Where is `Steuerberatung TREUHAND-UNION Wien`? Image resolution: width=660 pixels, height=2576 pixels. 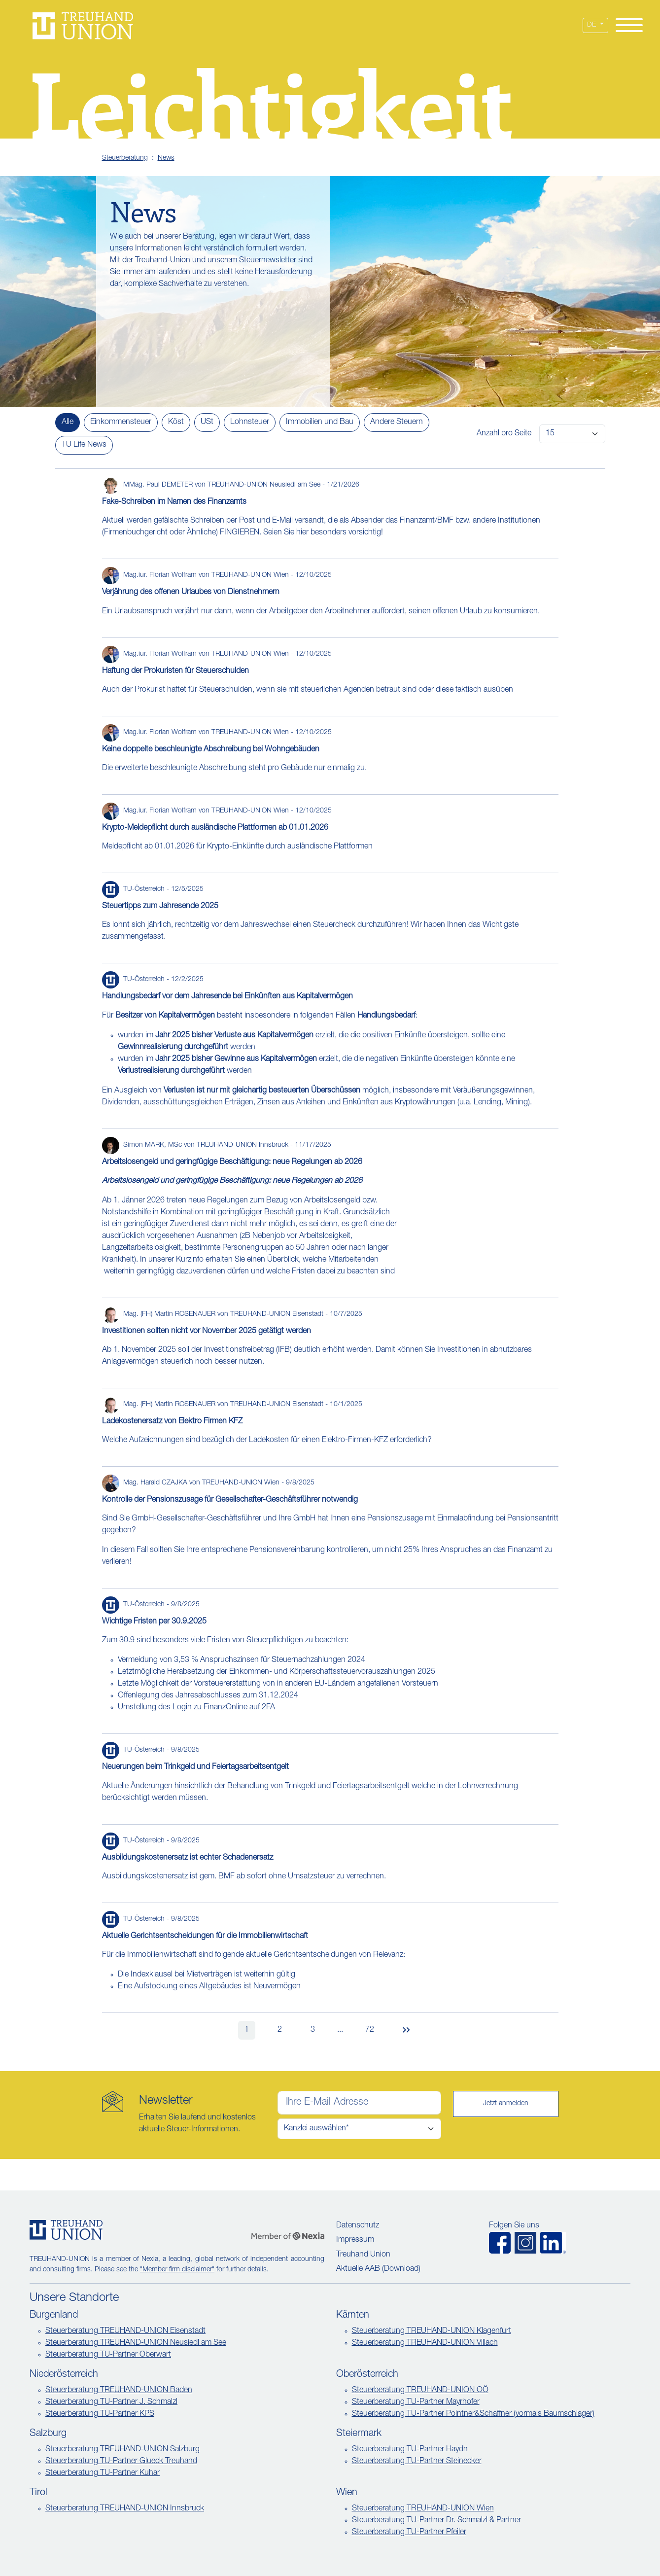 Steuerberatung TREUHAND-UNION Wien is located at coordinates (423, 2509).